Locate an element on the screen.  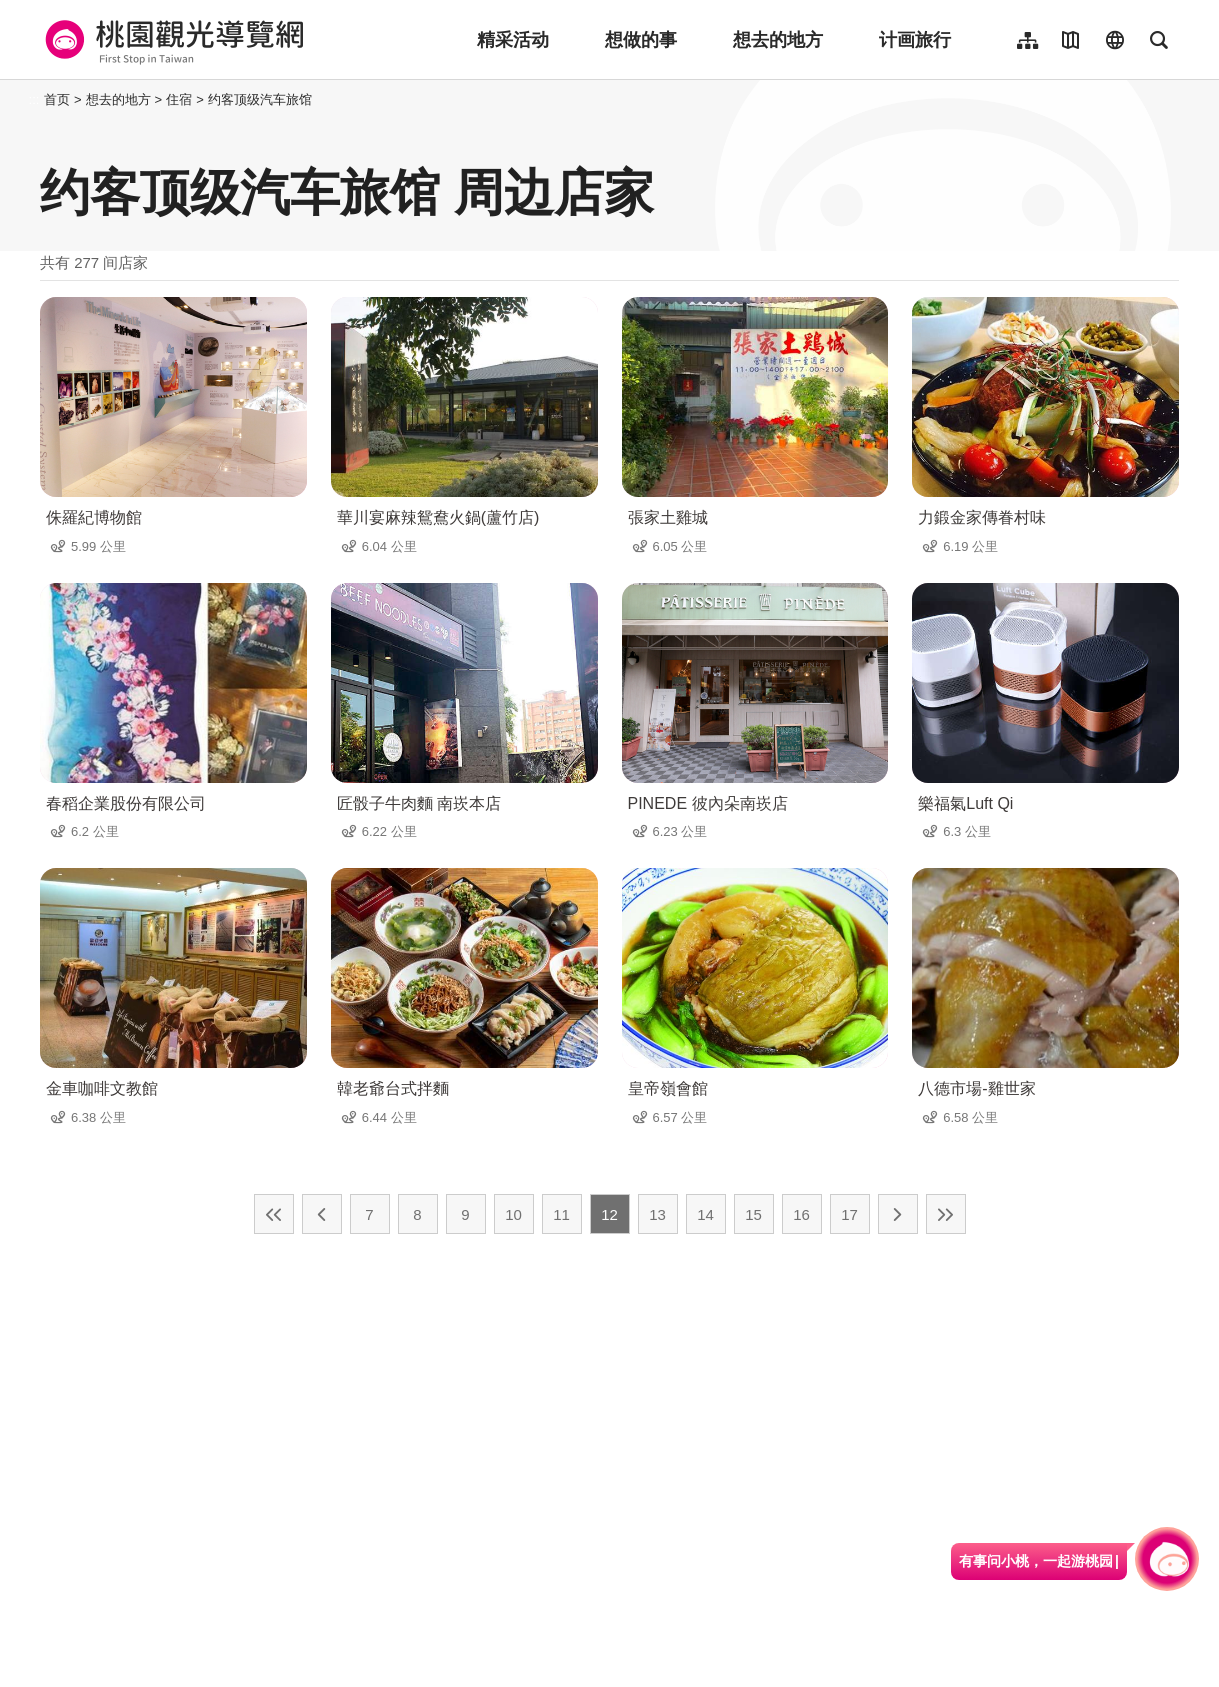
最前页 is located at coordinates (274, 1214).